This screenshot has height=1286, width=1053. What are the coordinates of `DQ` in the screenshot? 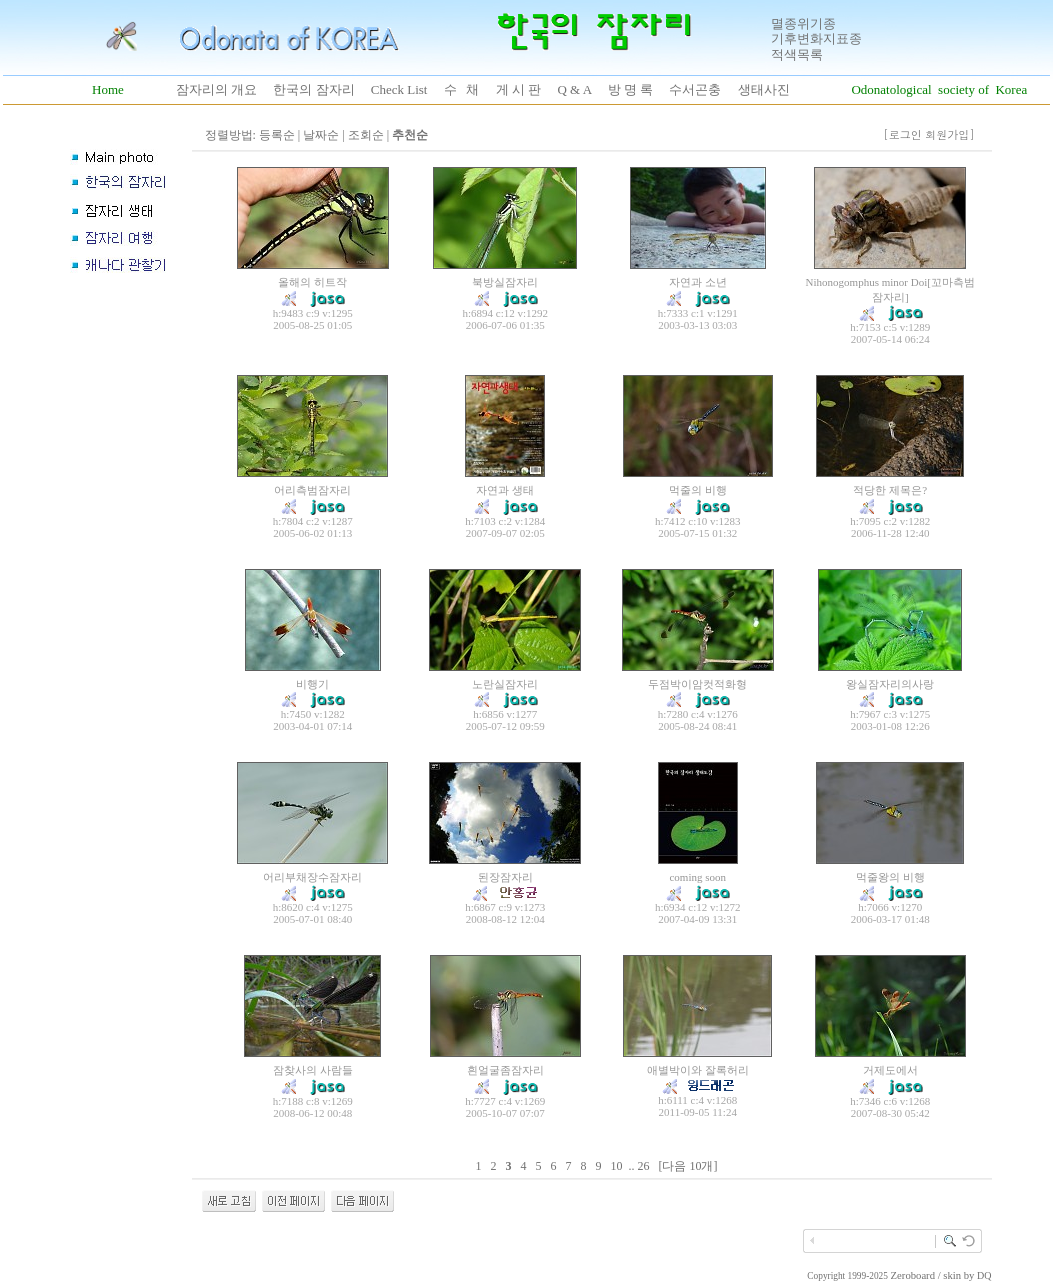 It's located at (984, 1275).